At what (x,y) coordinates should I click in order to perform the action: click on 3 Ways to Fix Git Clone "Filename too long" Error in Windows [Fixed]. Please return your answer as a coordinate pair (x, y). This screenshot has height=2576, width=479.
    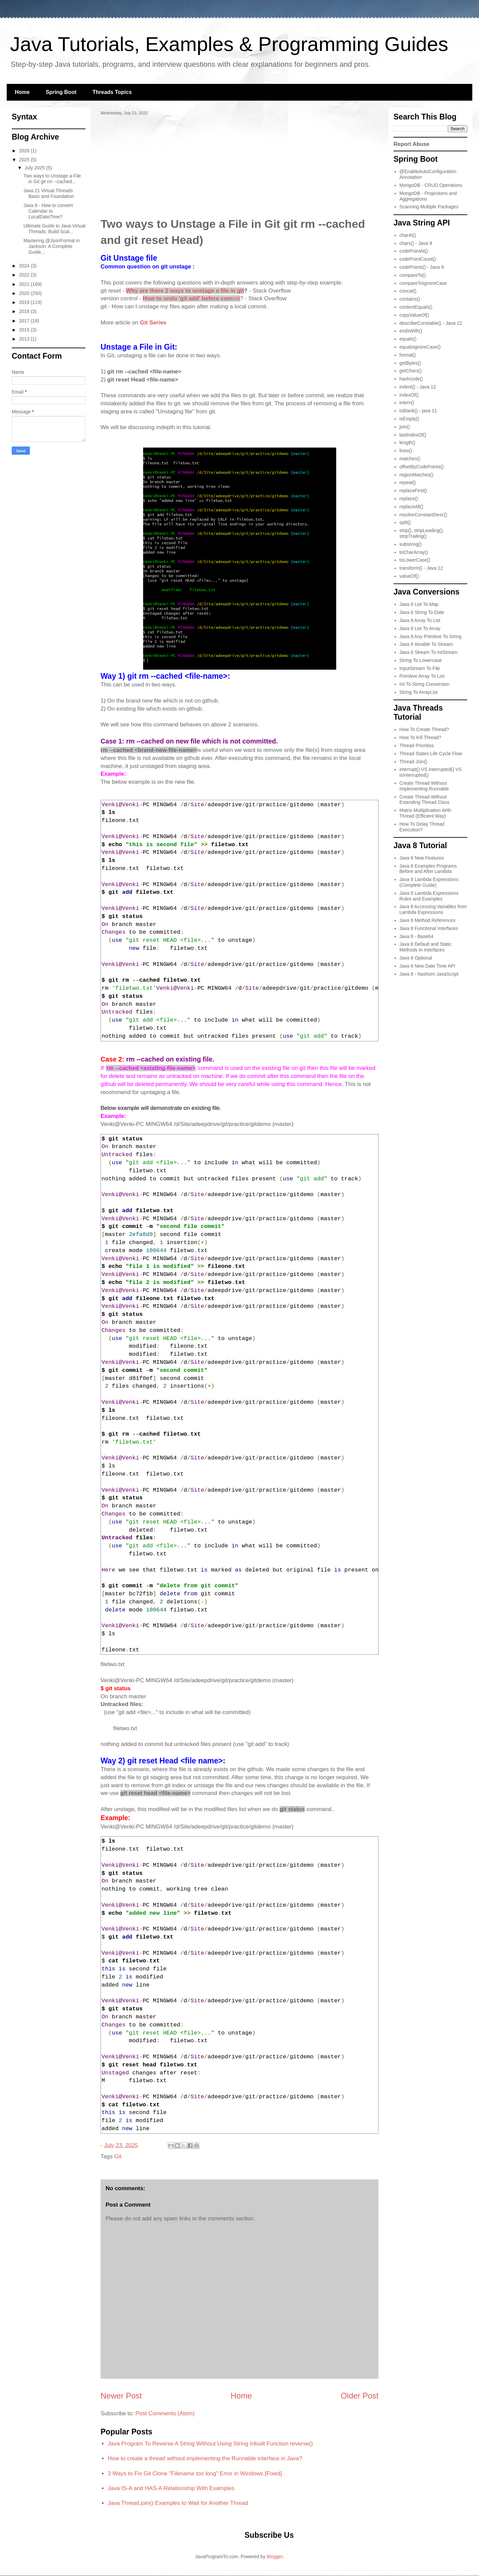
    Looking at the image, I should click on (195, 2473).